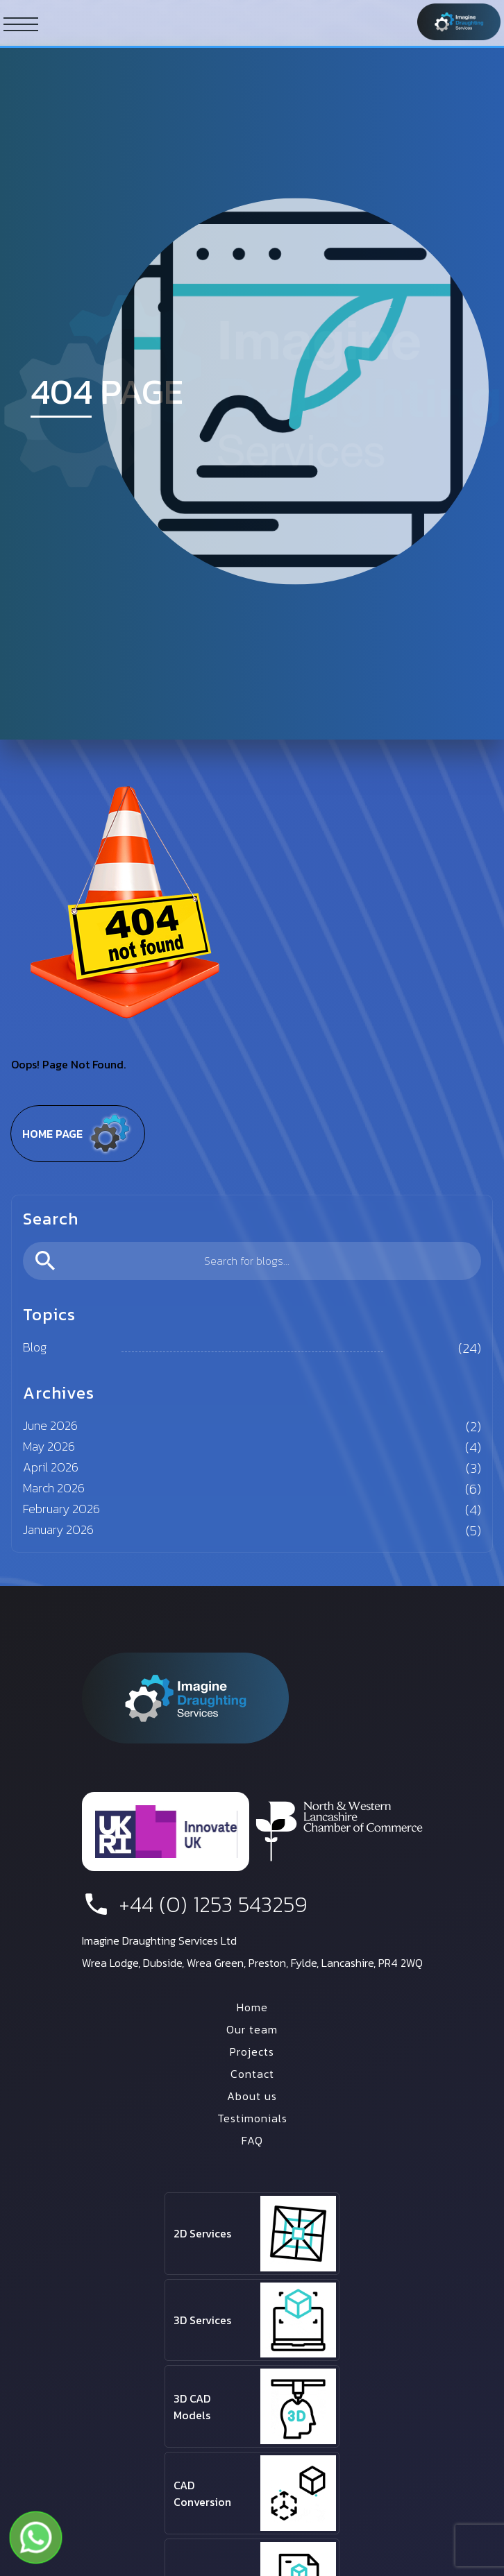 This screenshot has width=504, height=2576. Describe the element at coordinates (54, 1487) in the screenshot. I see `March 2026` at that location.